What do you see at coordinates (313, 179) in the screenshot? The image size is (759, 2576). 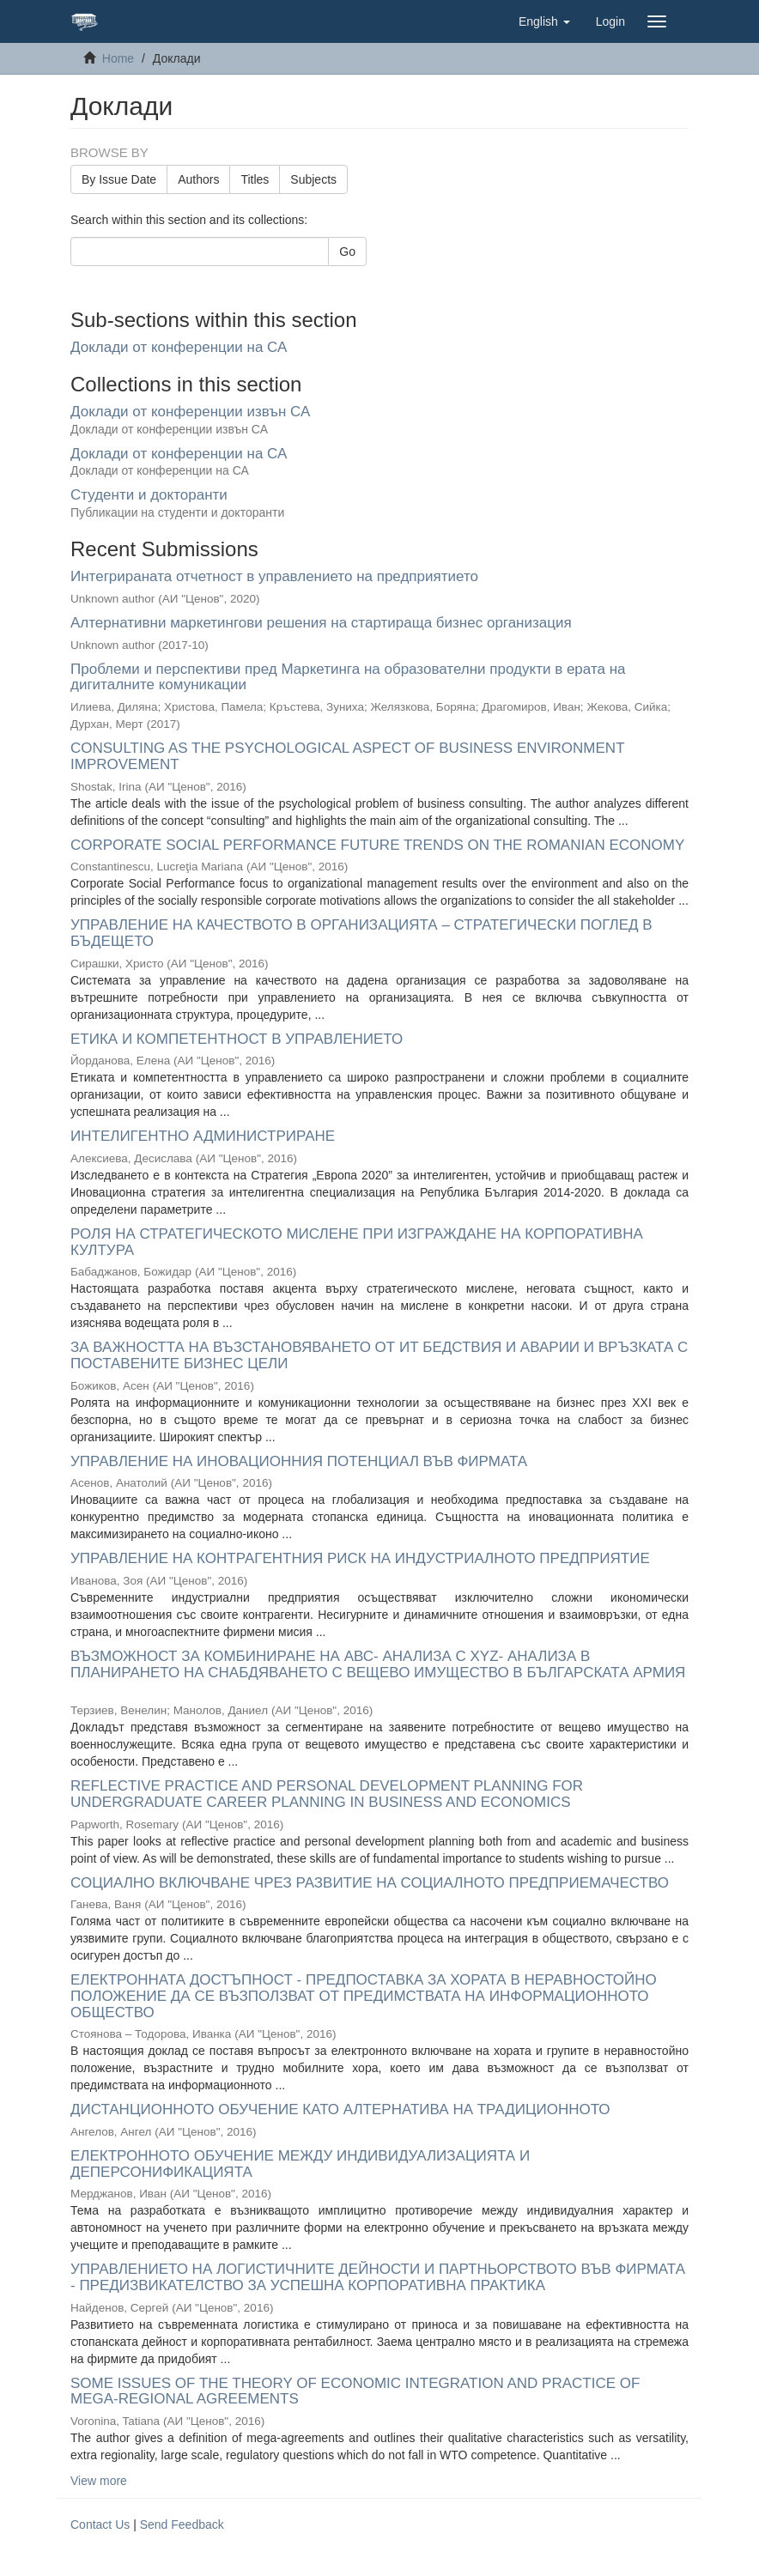 I see `Subjects` at bounding box center [313, 179].